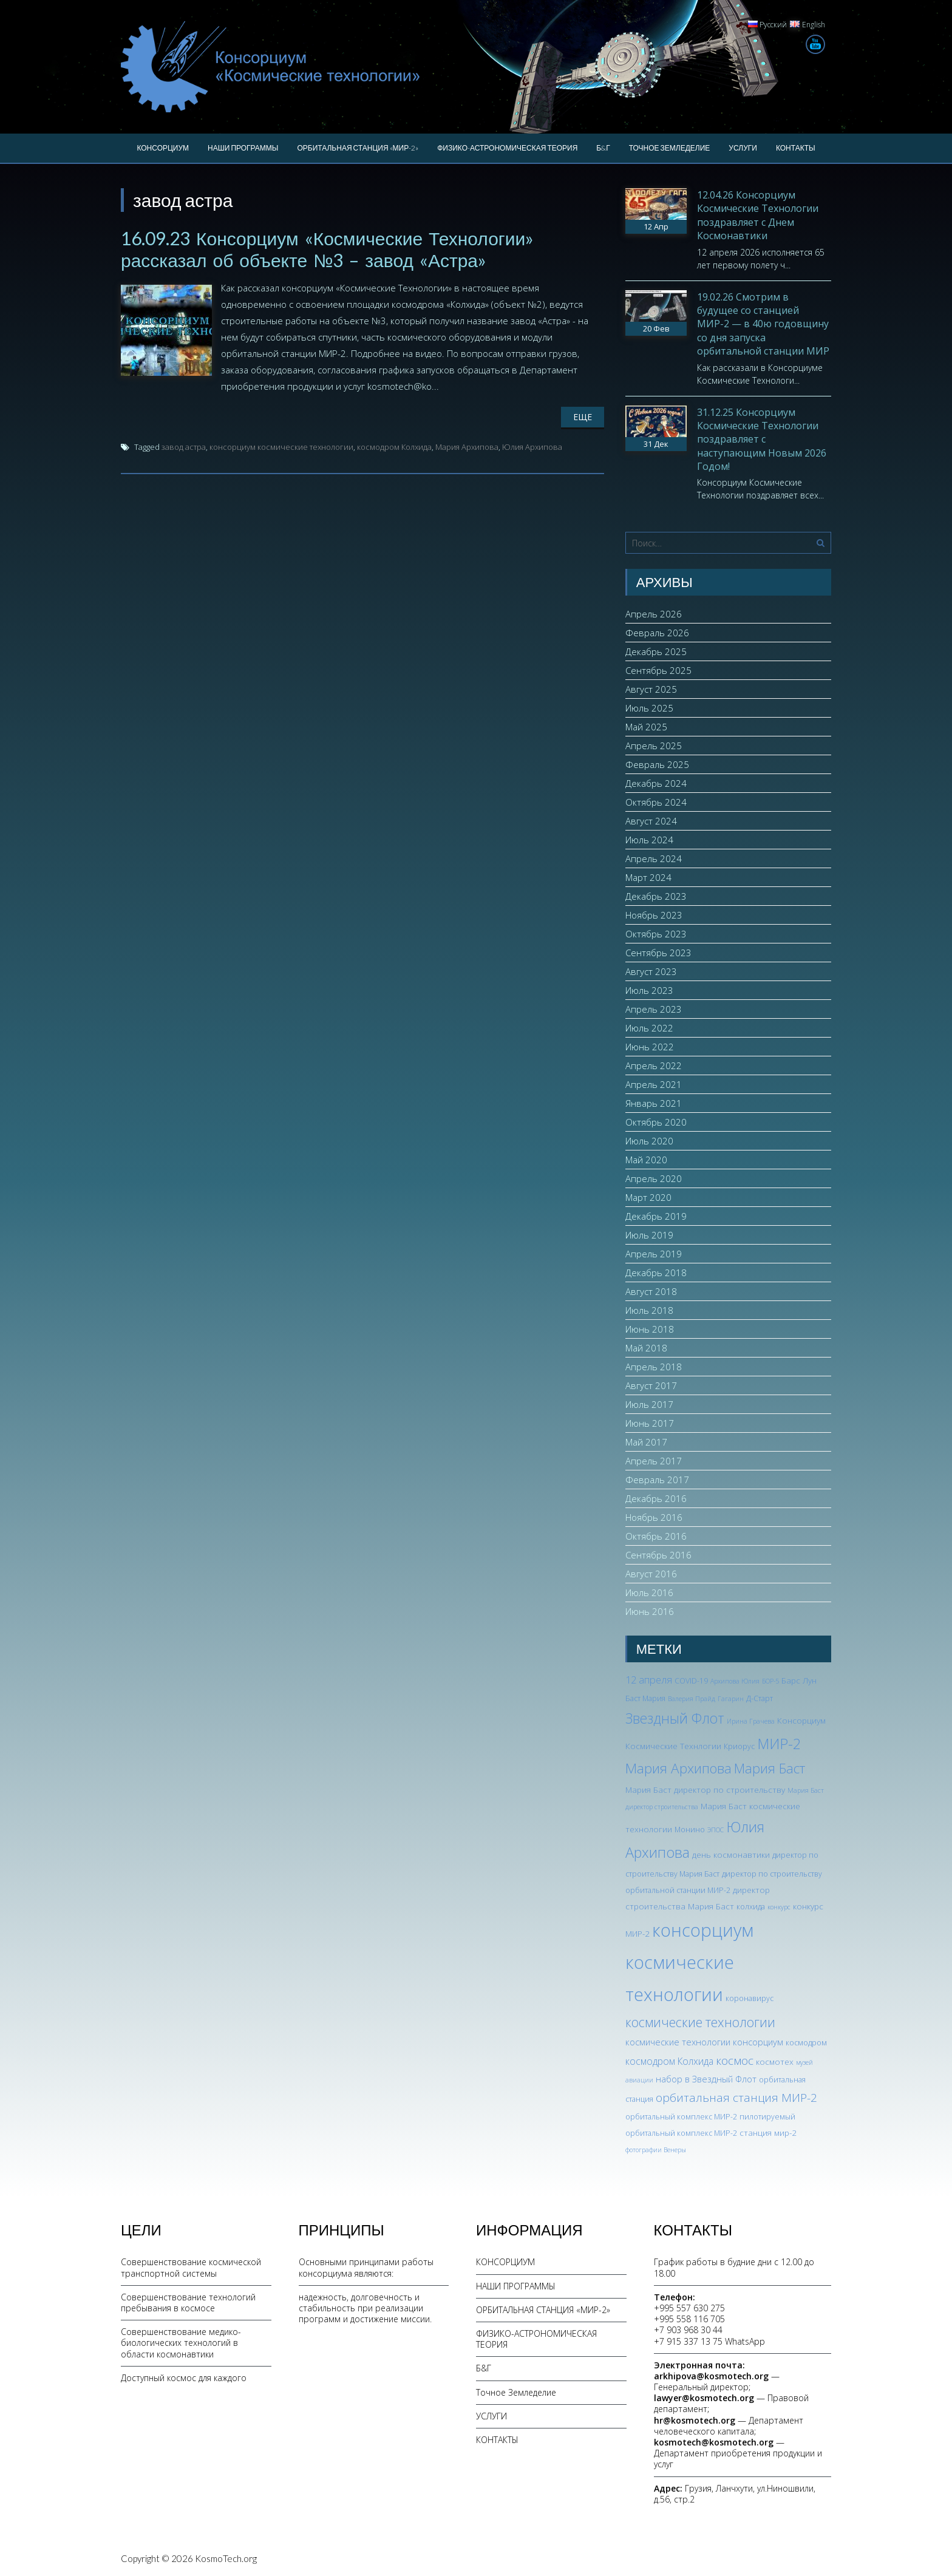 The image size is (952, 2576). I want to click on Апрель 2025, so click(653, 745).